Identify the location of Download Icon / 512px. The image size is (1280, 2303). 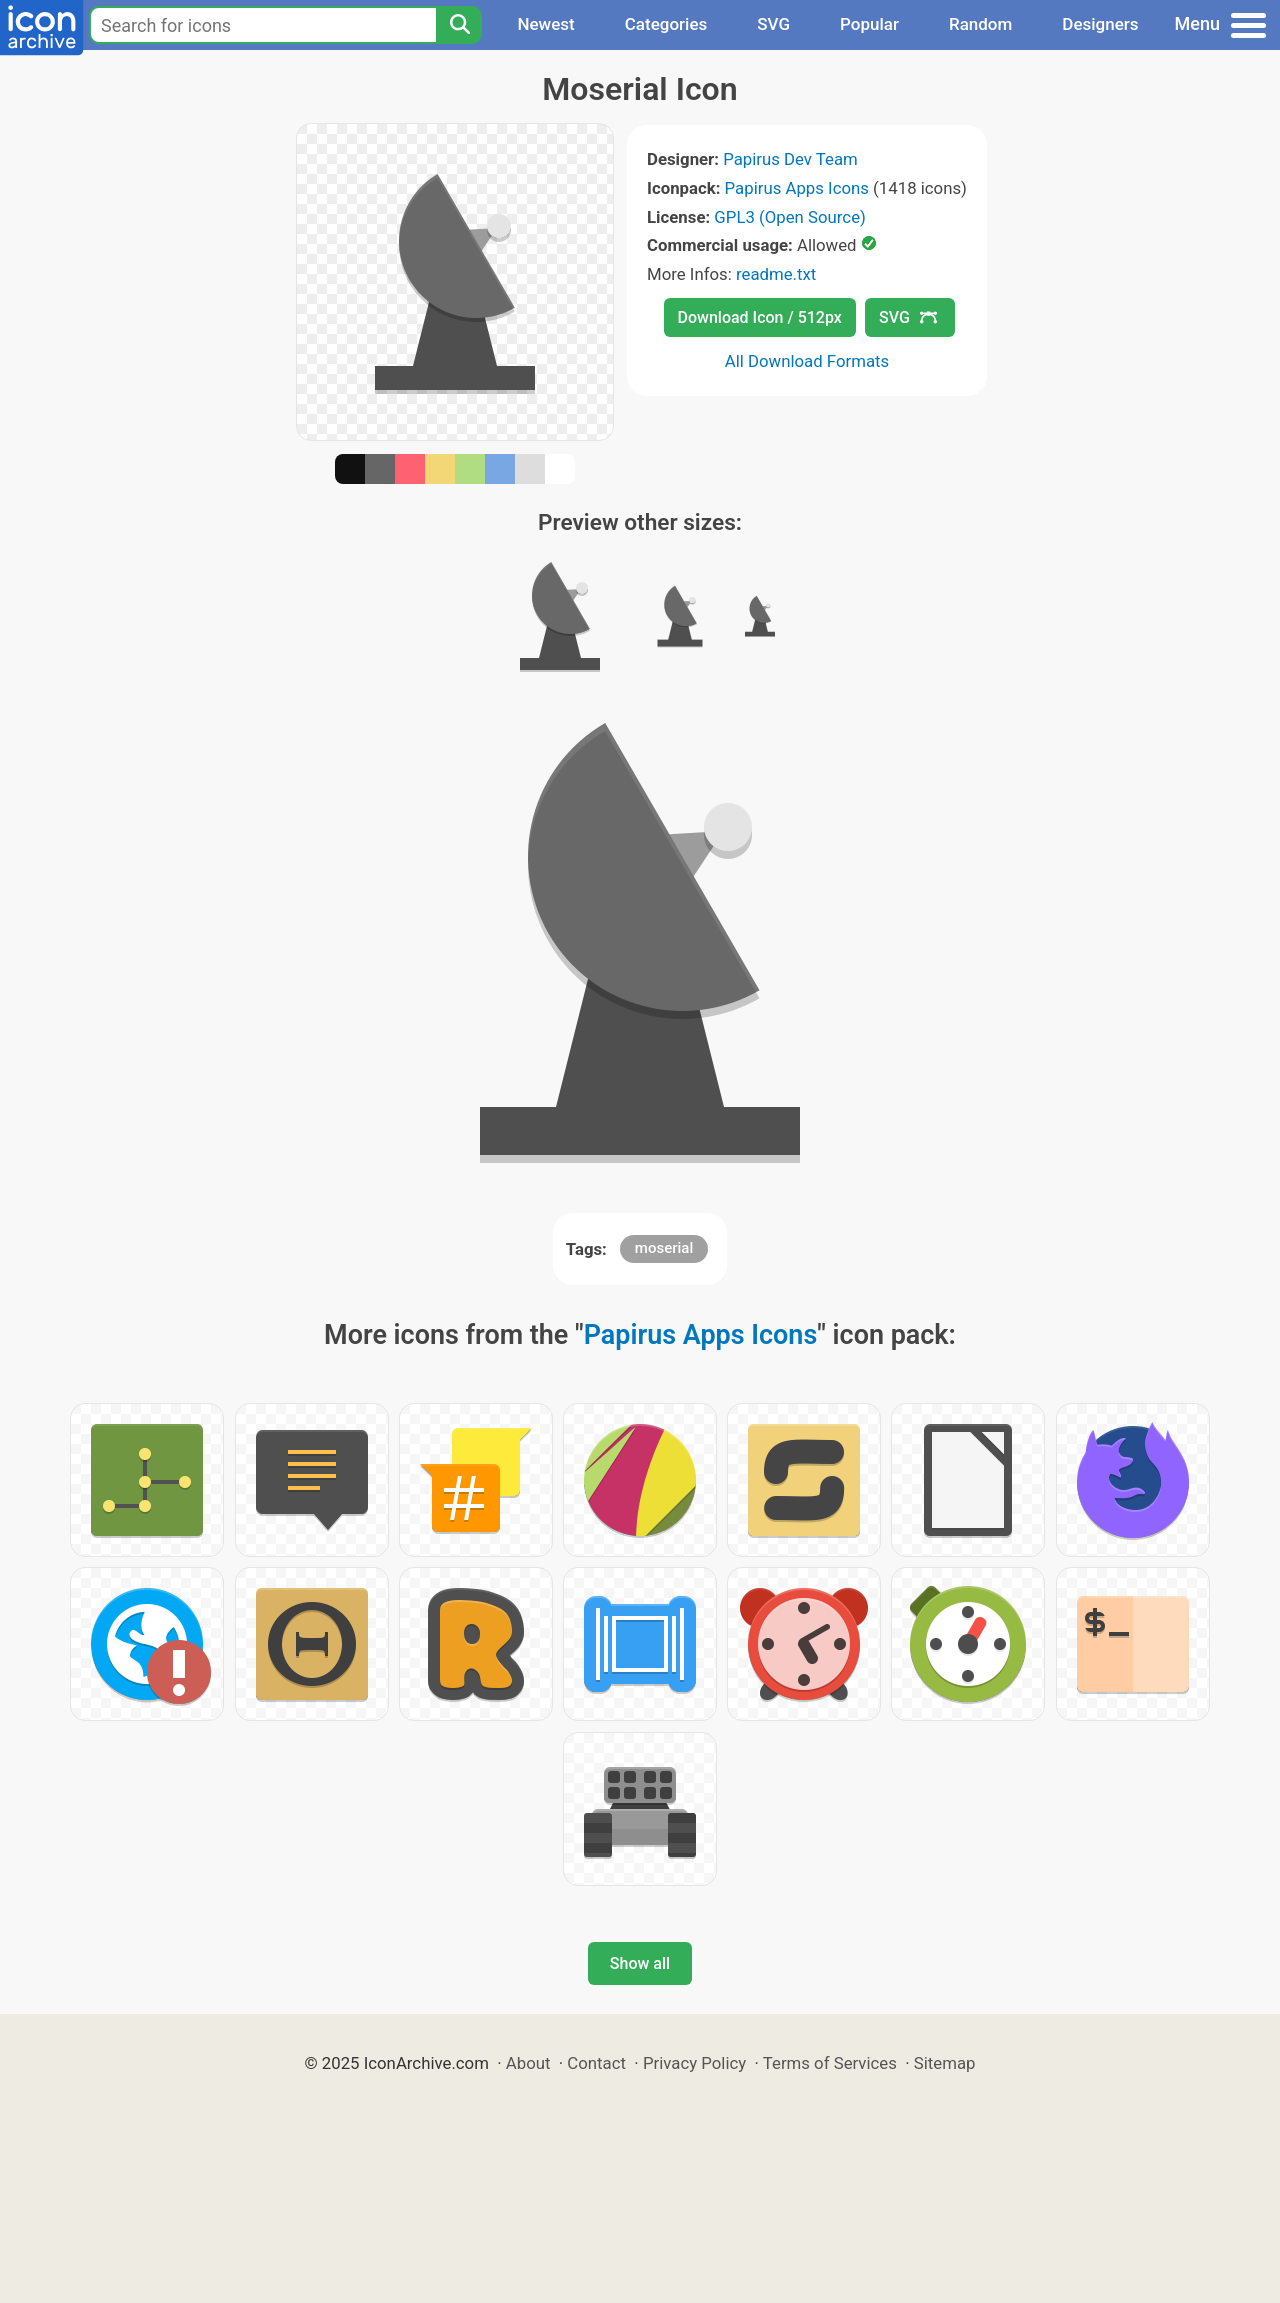
(760, 317).